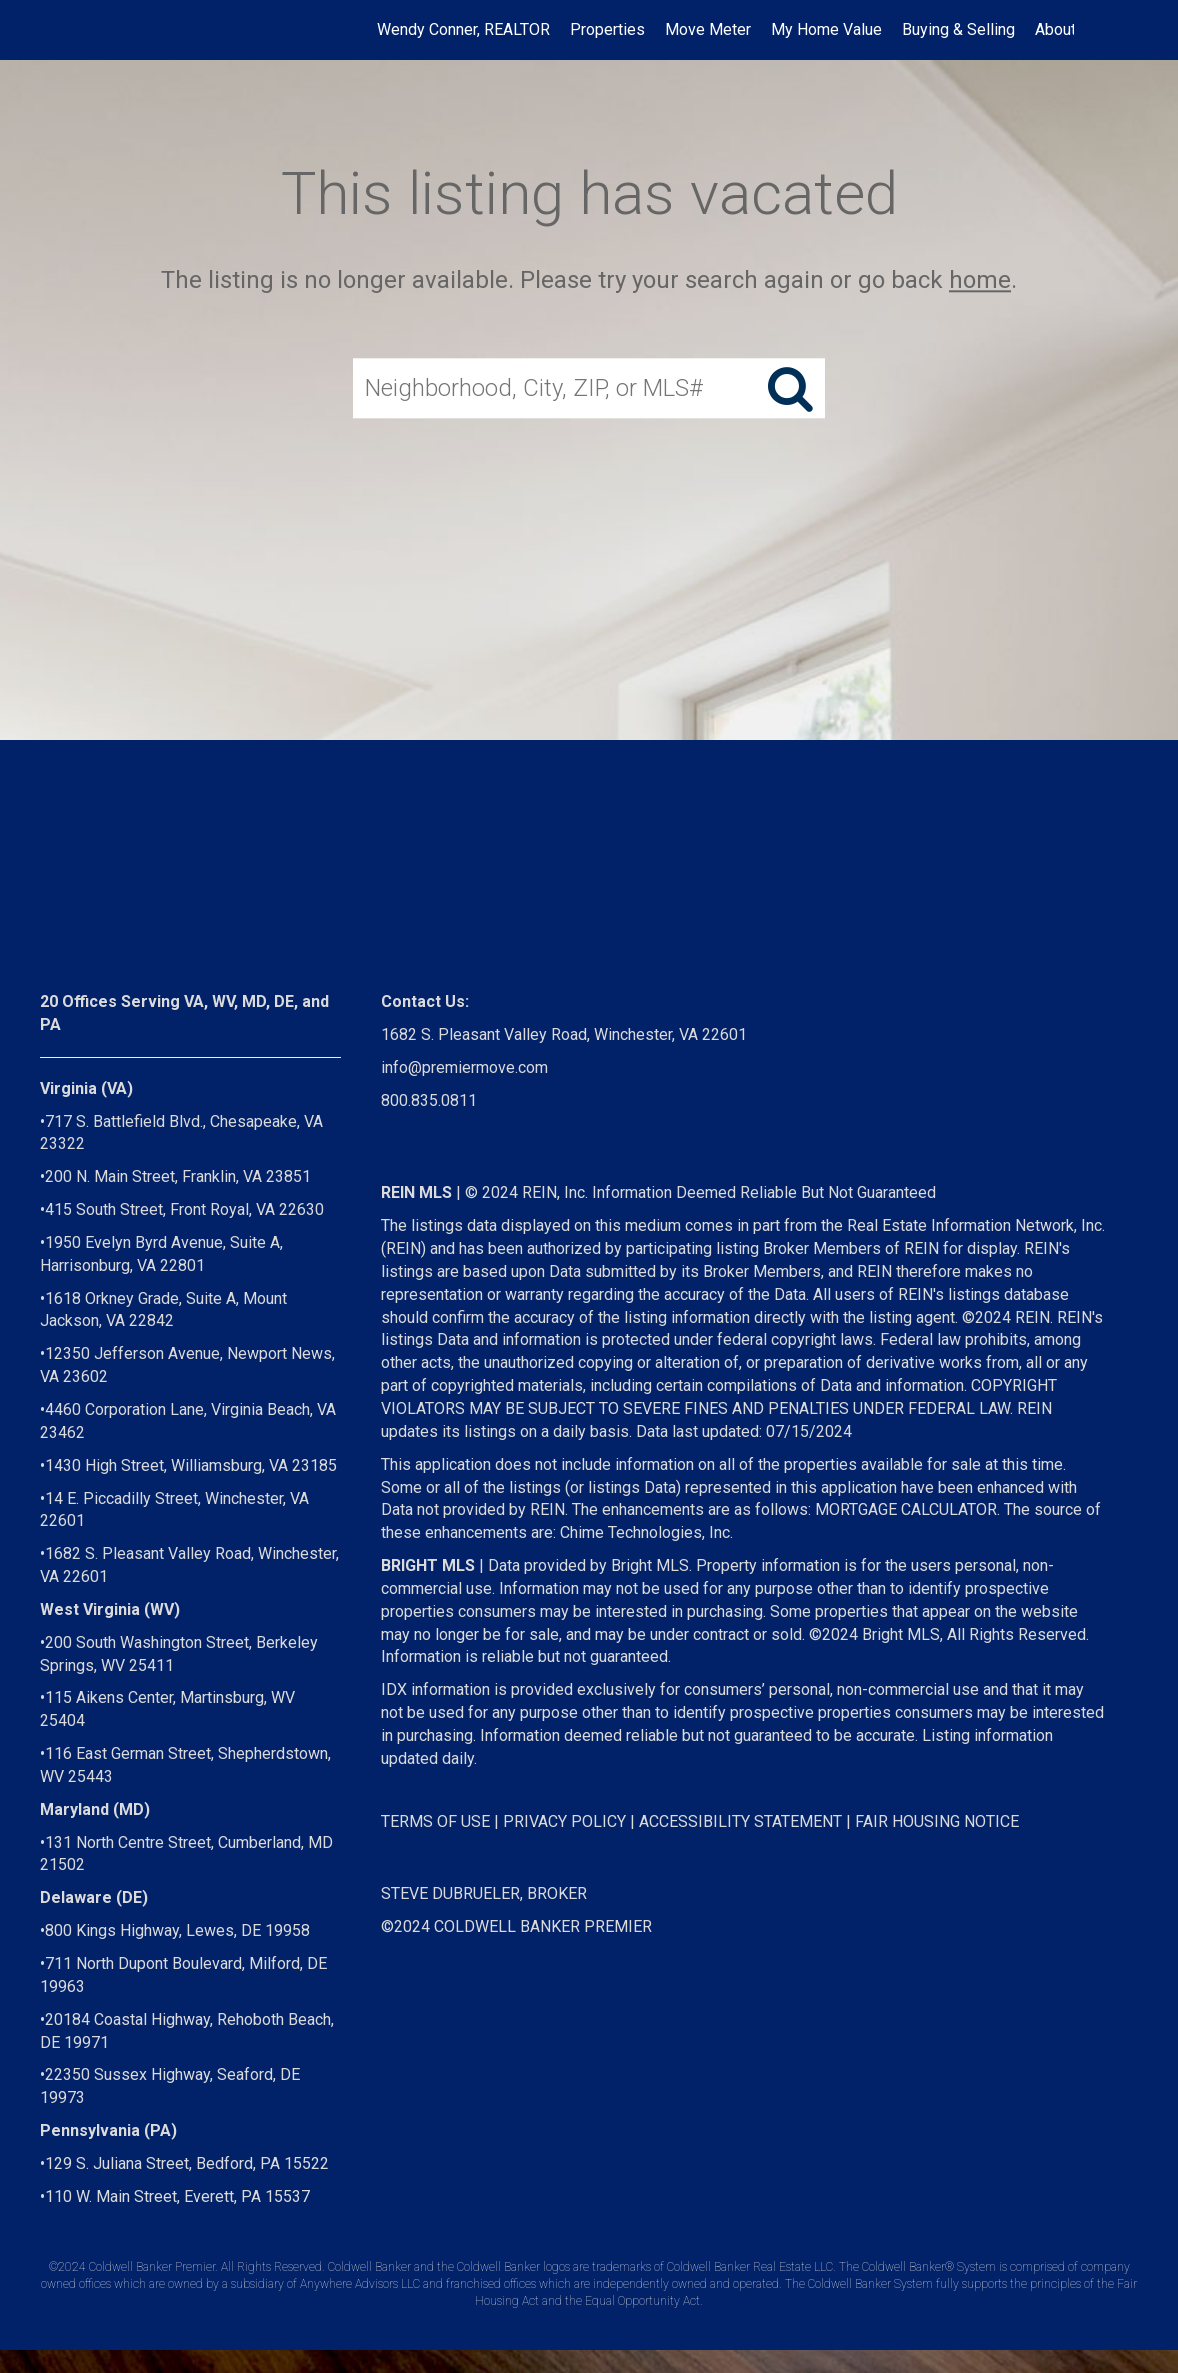 The width and height of the screenshot is (1178, 2373). What do you see at coordinates (826, 29) in the screenshot?
I see `My Home Value` at bounding box center [826, 29].